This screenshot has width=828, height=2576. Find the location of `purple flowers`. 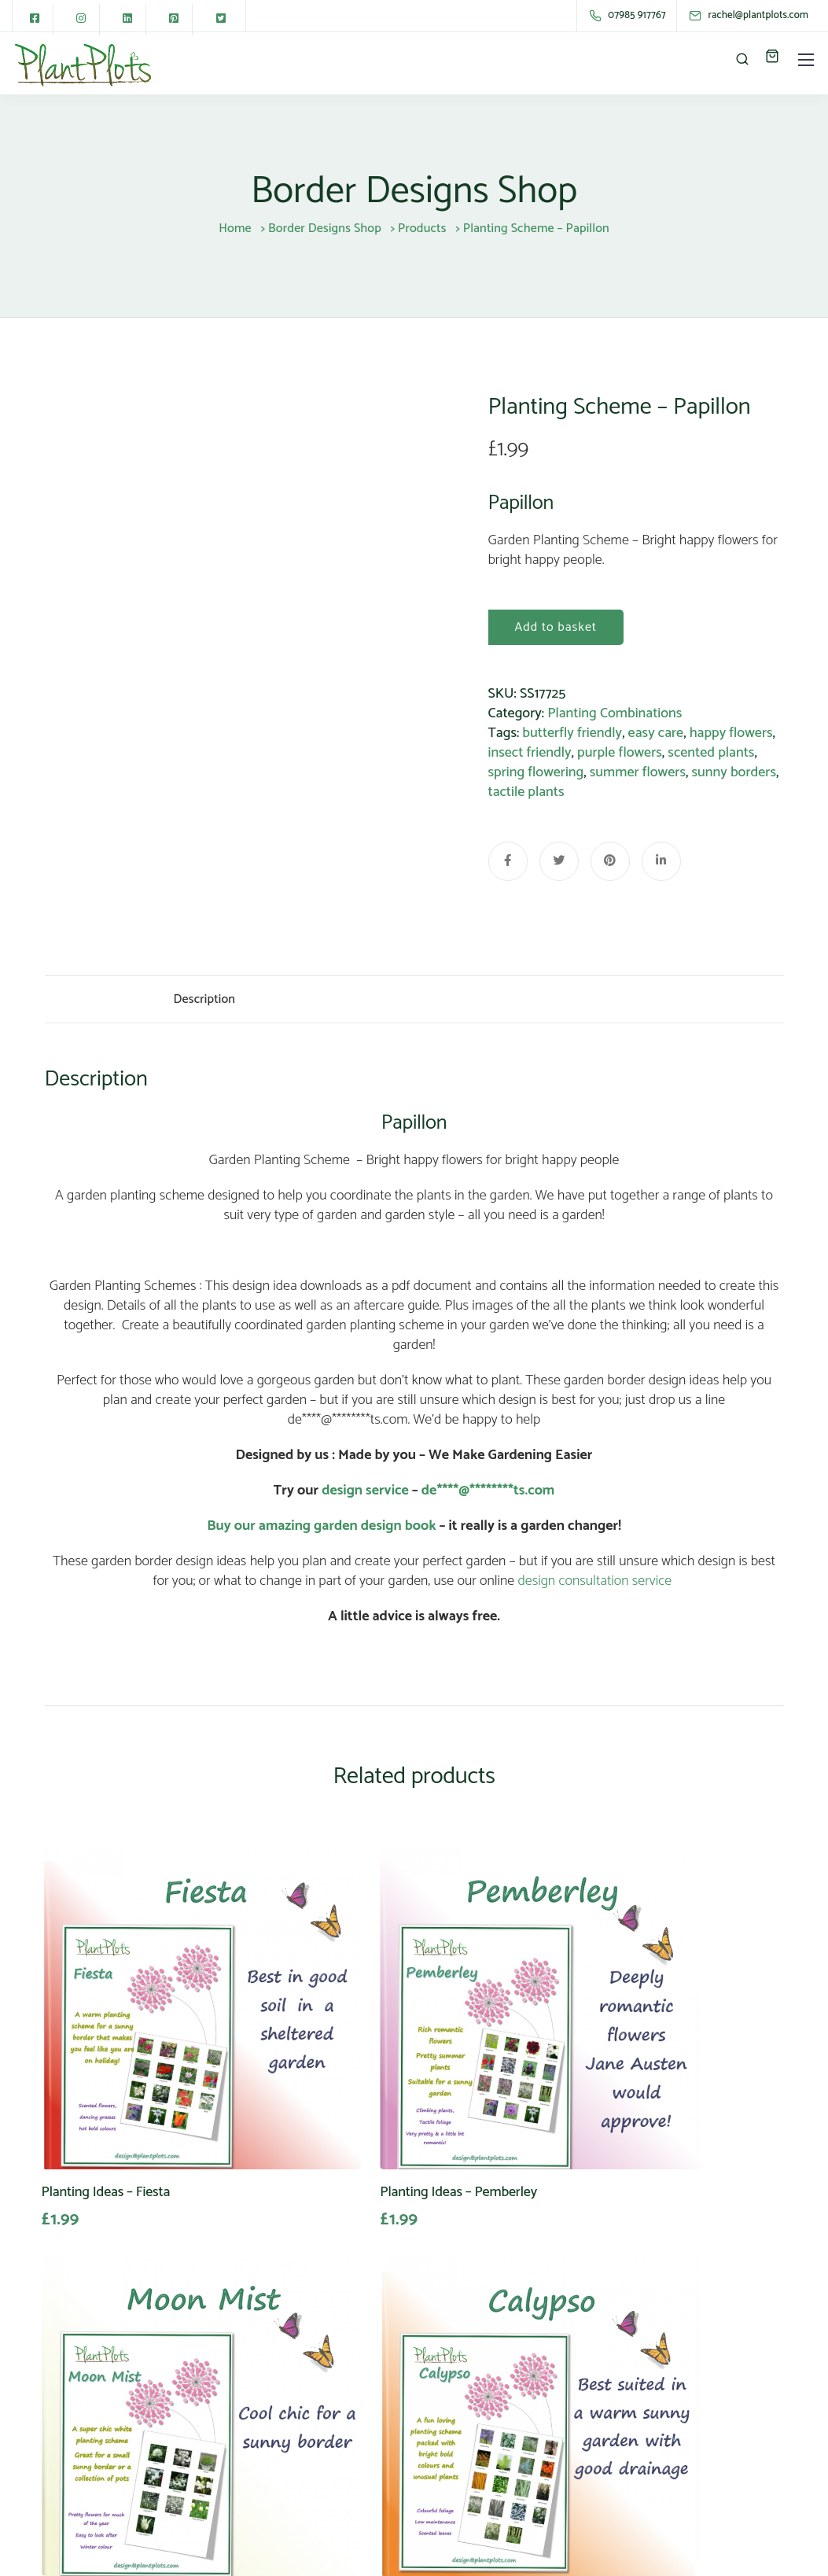

purple flowers is located at coordinates (619, 753).